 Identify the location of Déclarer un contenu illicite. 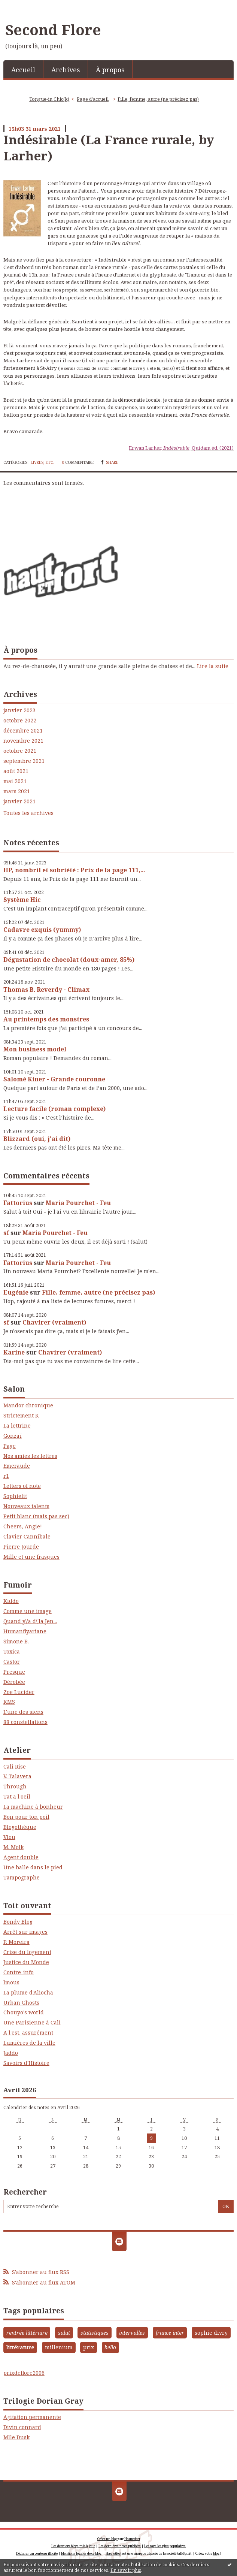
(37, 2553).